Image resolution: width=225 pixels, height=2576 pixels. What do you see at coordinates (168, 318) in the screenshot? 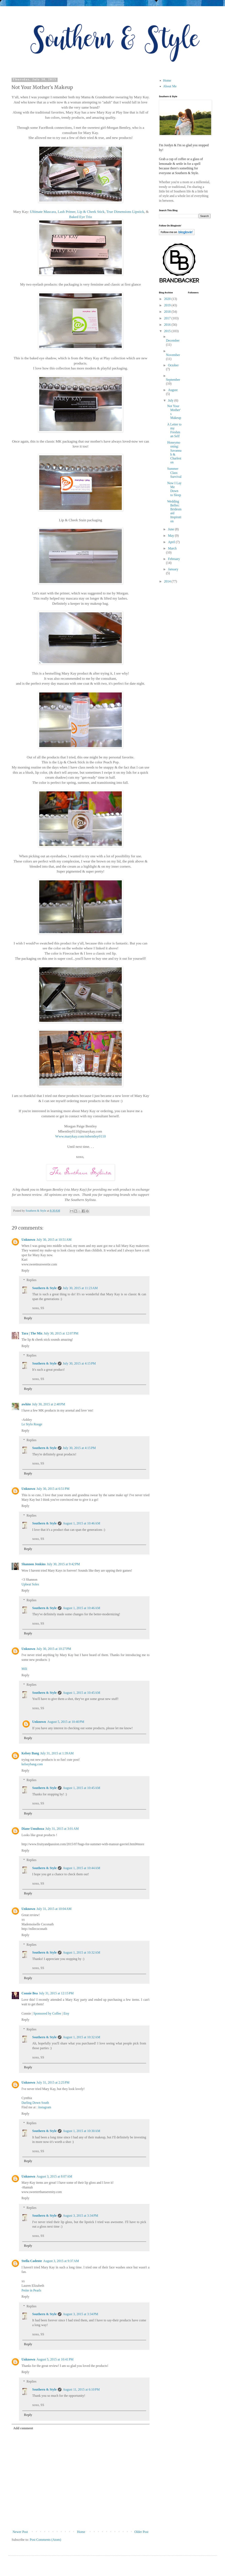
I see `2017` at bounding box center [168, 318].